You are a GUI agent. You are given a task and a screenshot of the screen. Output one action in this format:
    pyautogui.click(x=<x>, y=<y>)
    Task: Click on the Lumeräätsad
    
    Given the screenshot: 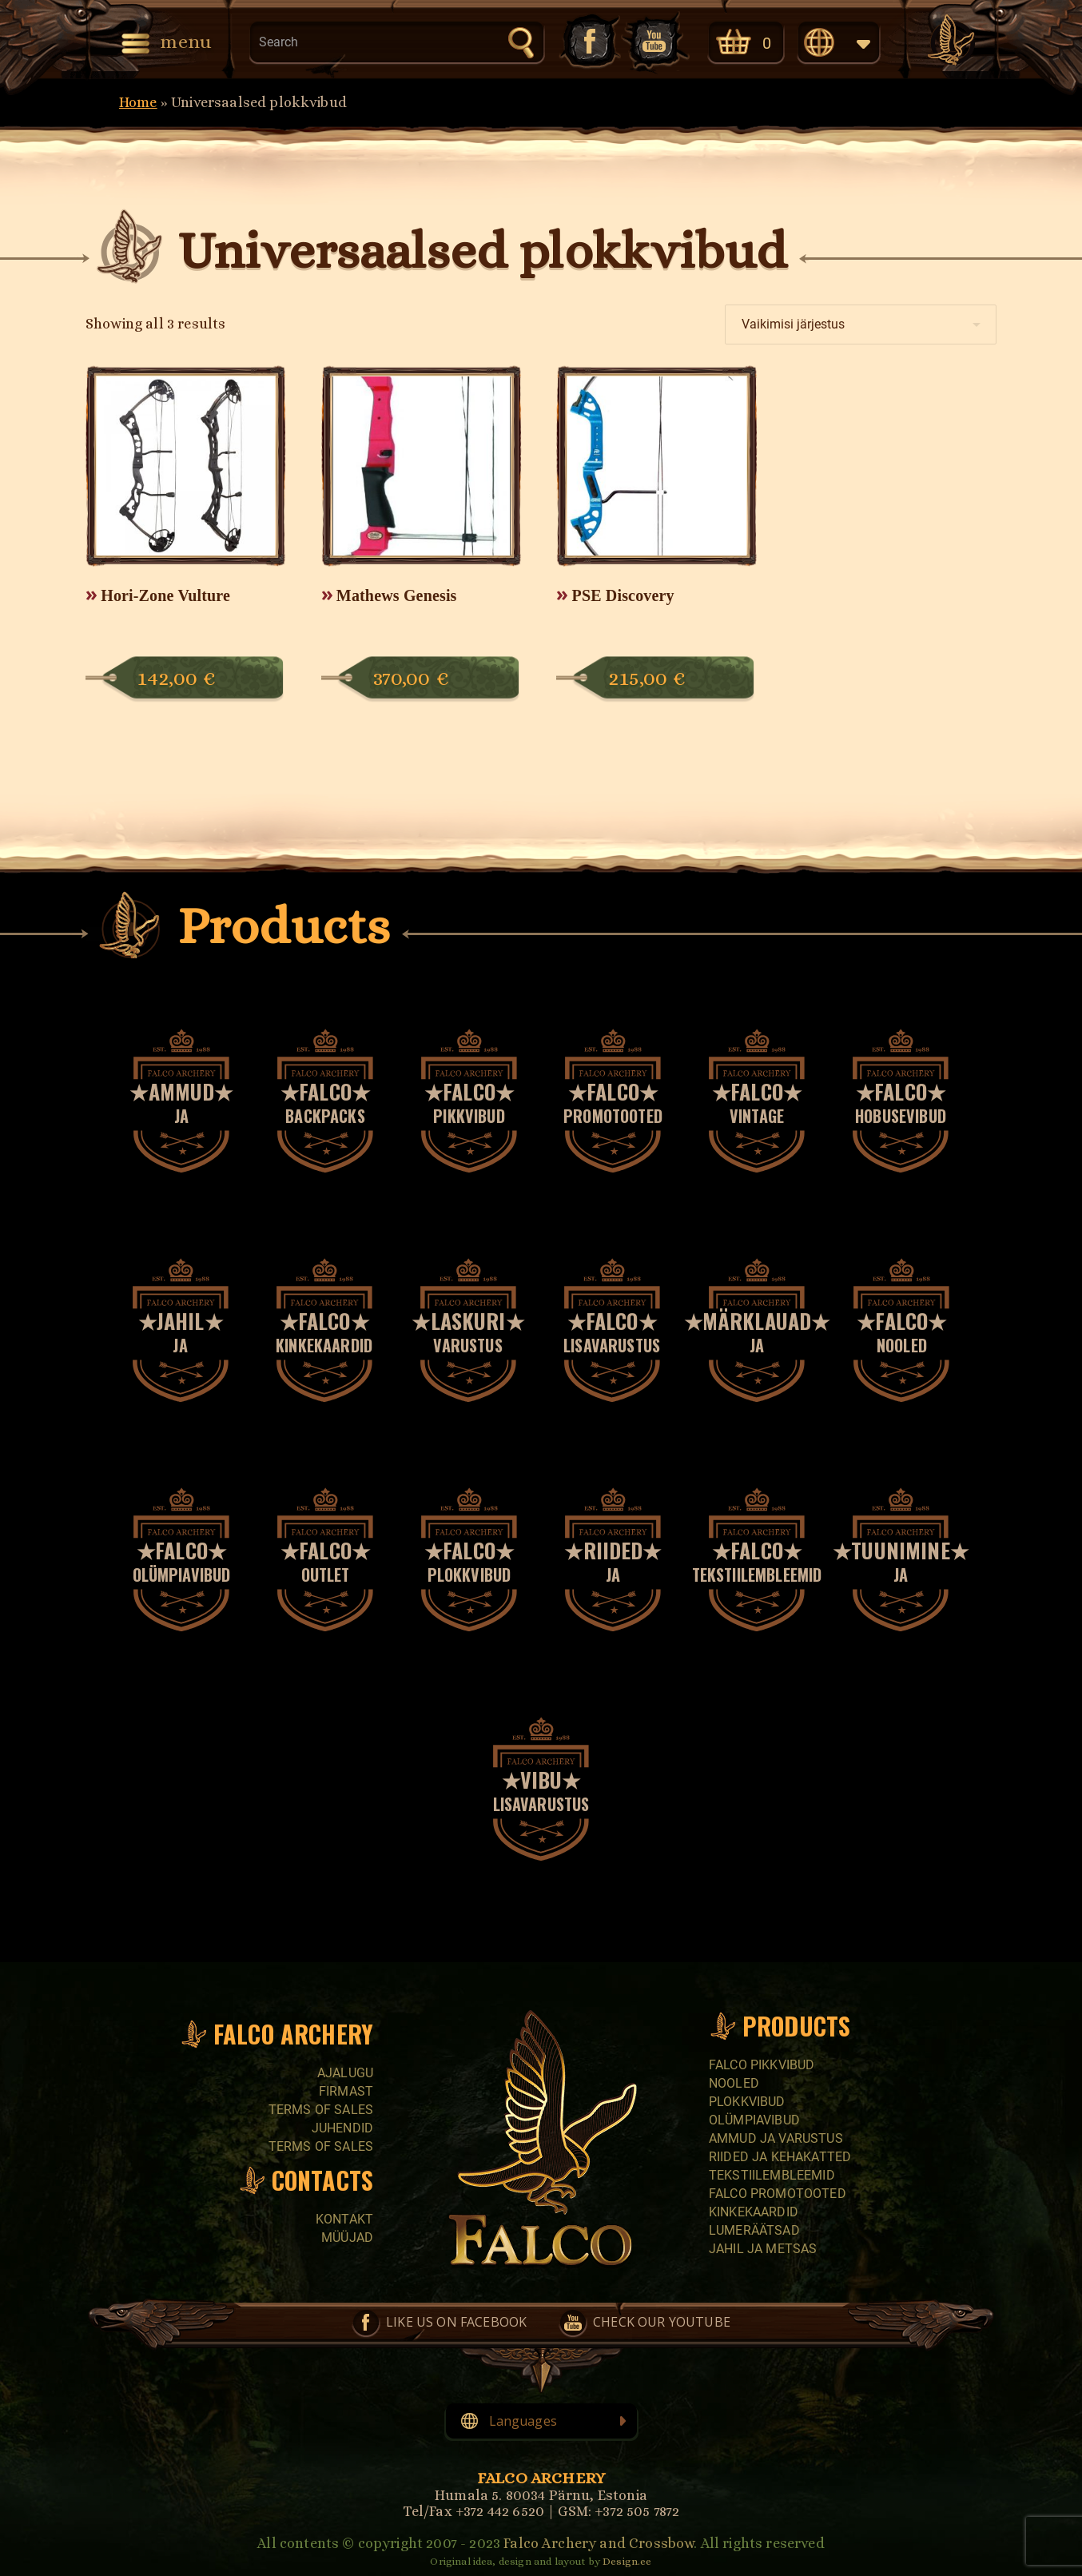 What is the action you would take?
    pyautogui.click(x=754, y=2230)
    